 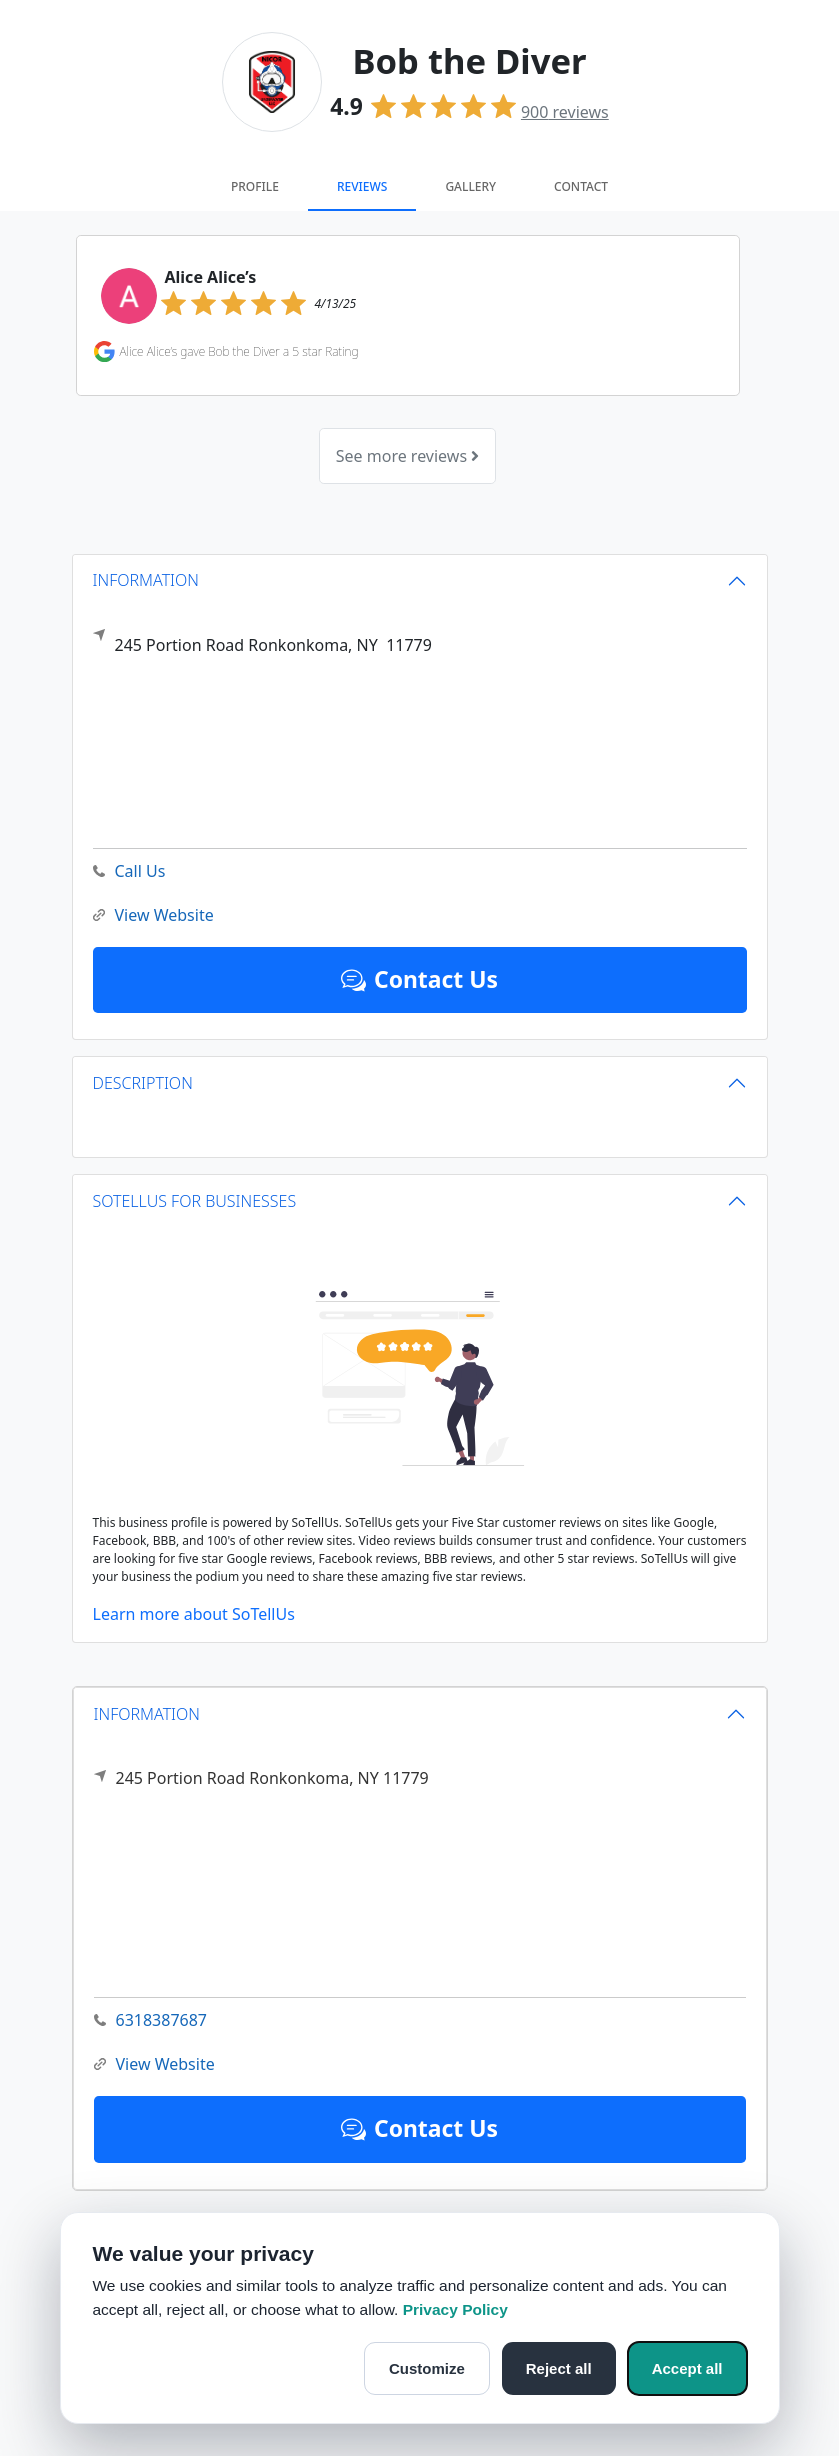 I want to click on Gallery, so click(x=470, y=186).